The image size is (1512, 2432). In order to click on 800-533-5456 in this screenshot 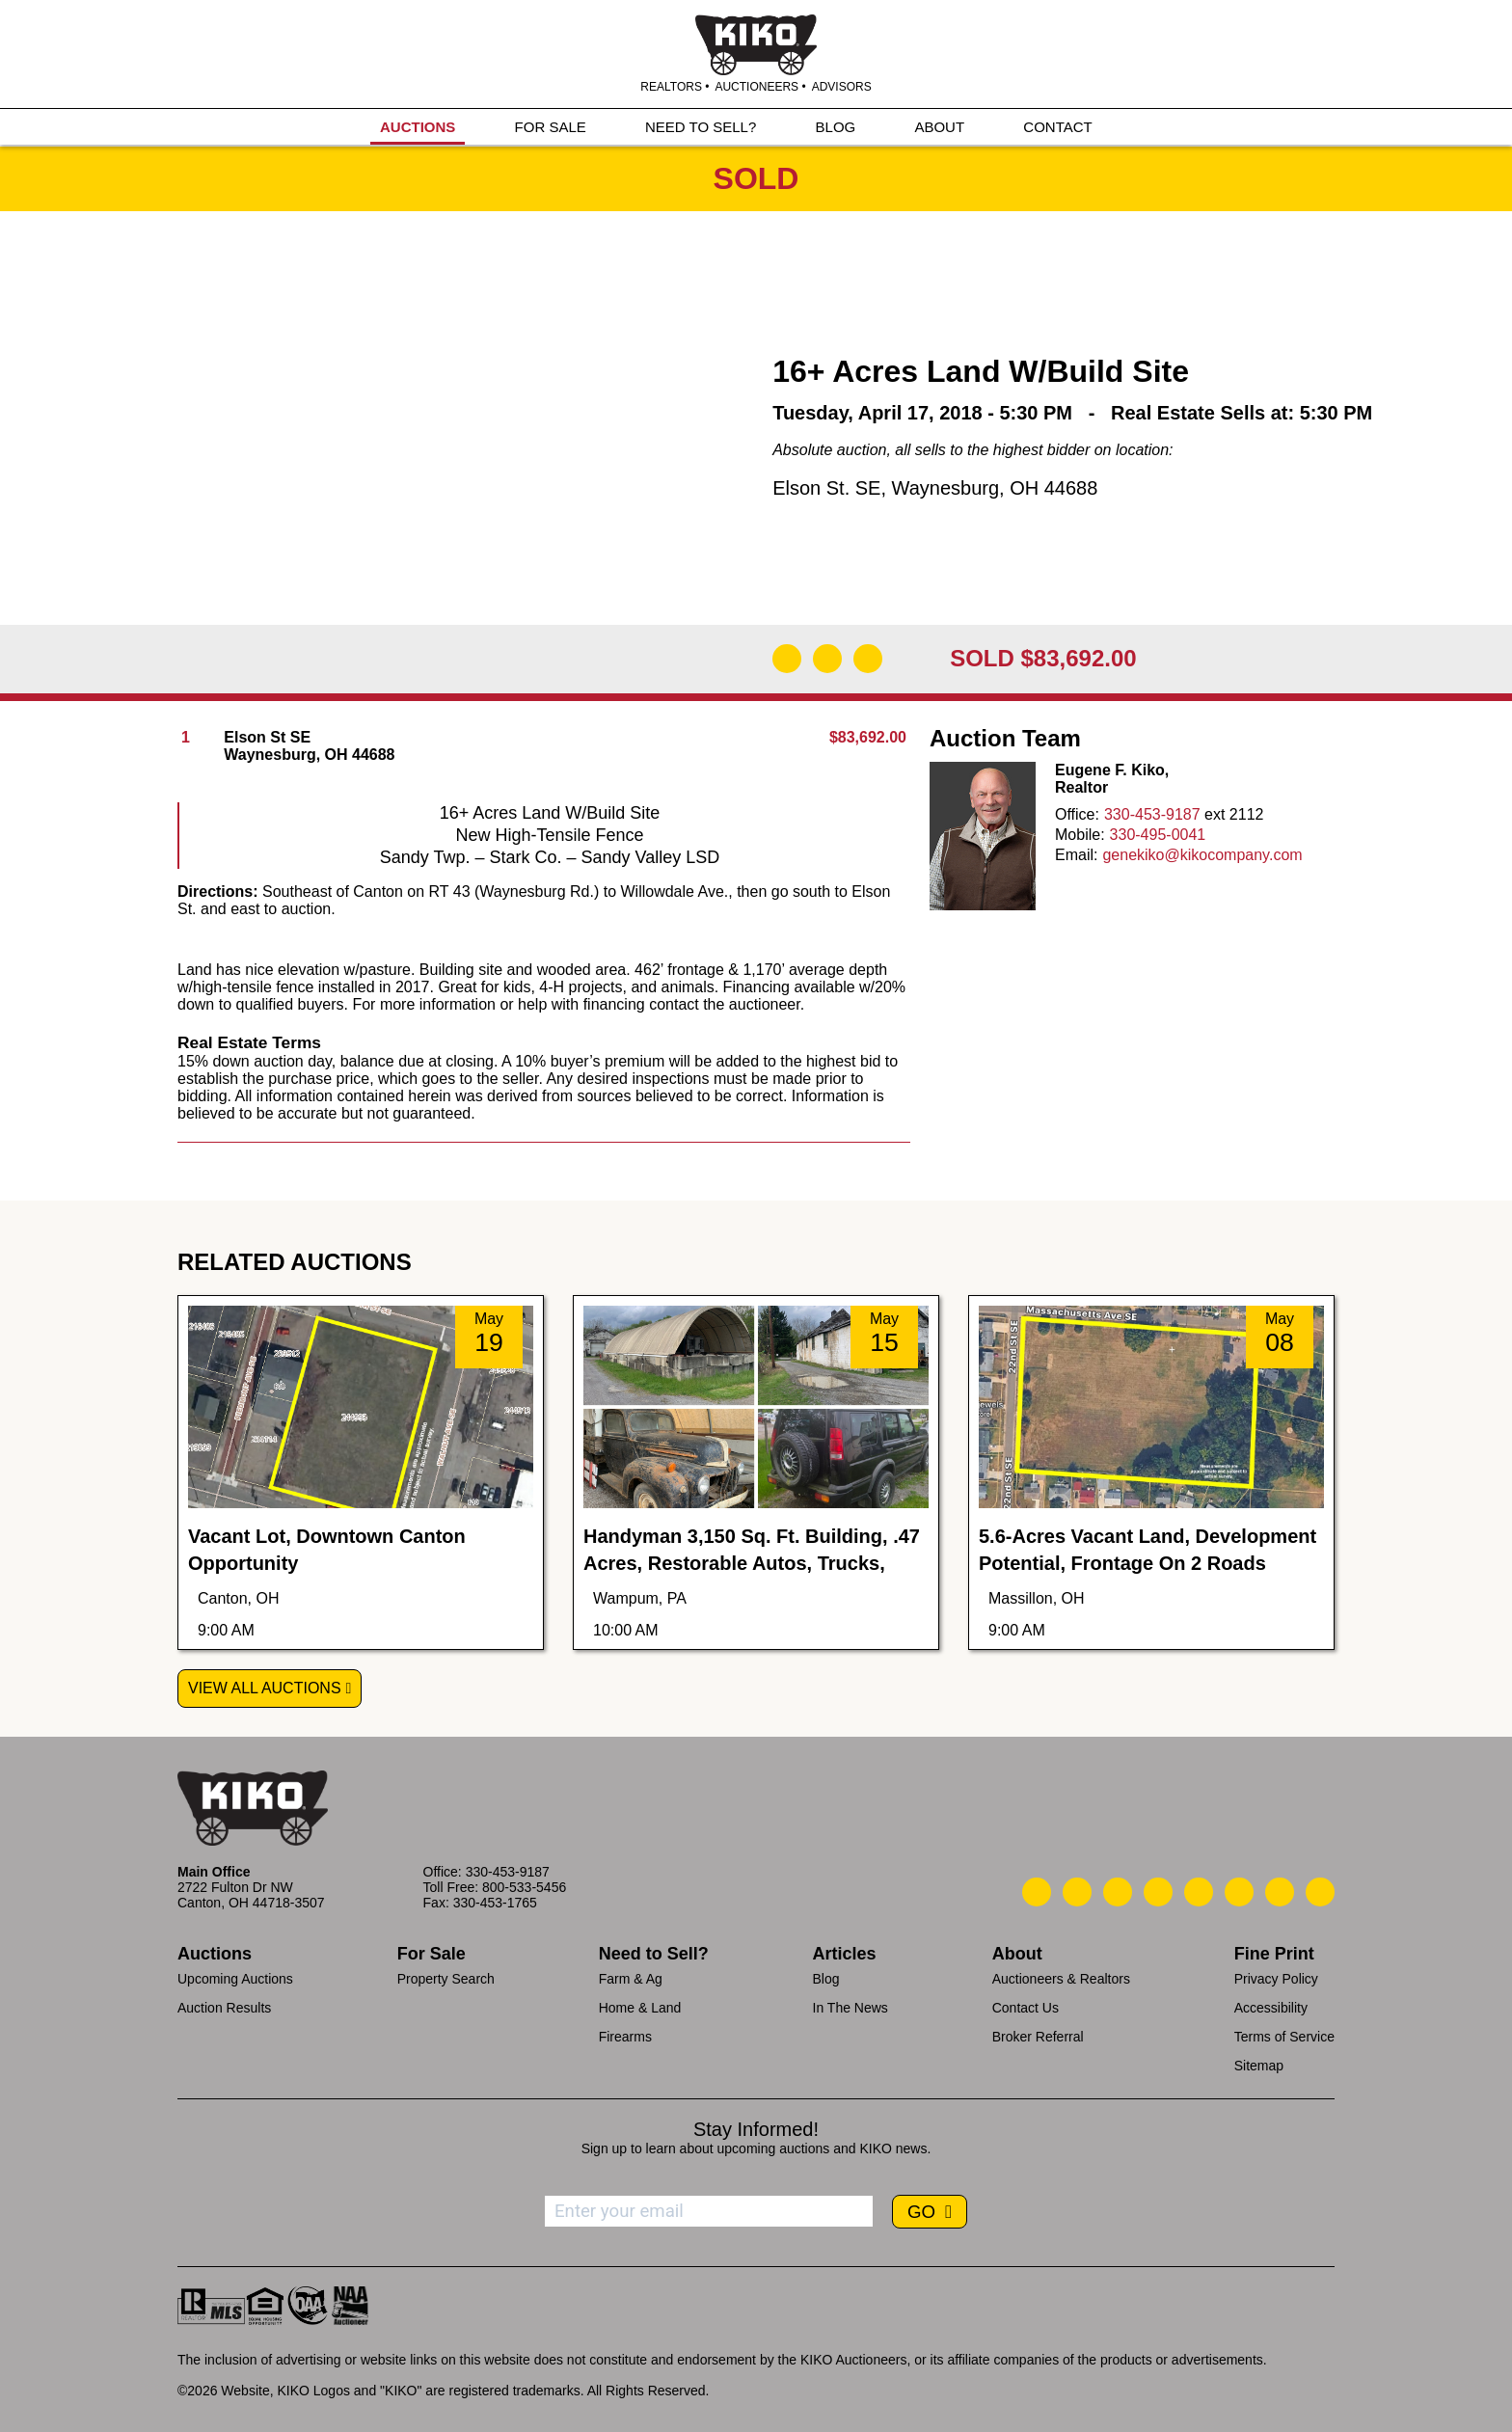, I will do `click(524, 1887)`.